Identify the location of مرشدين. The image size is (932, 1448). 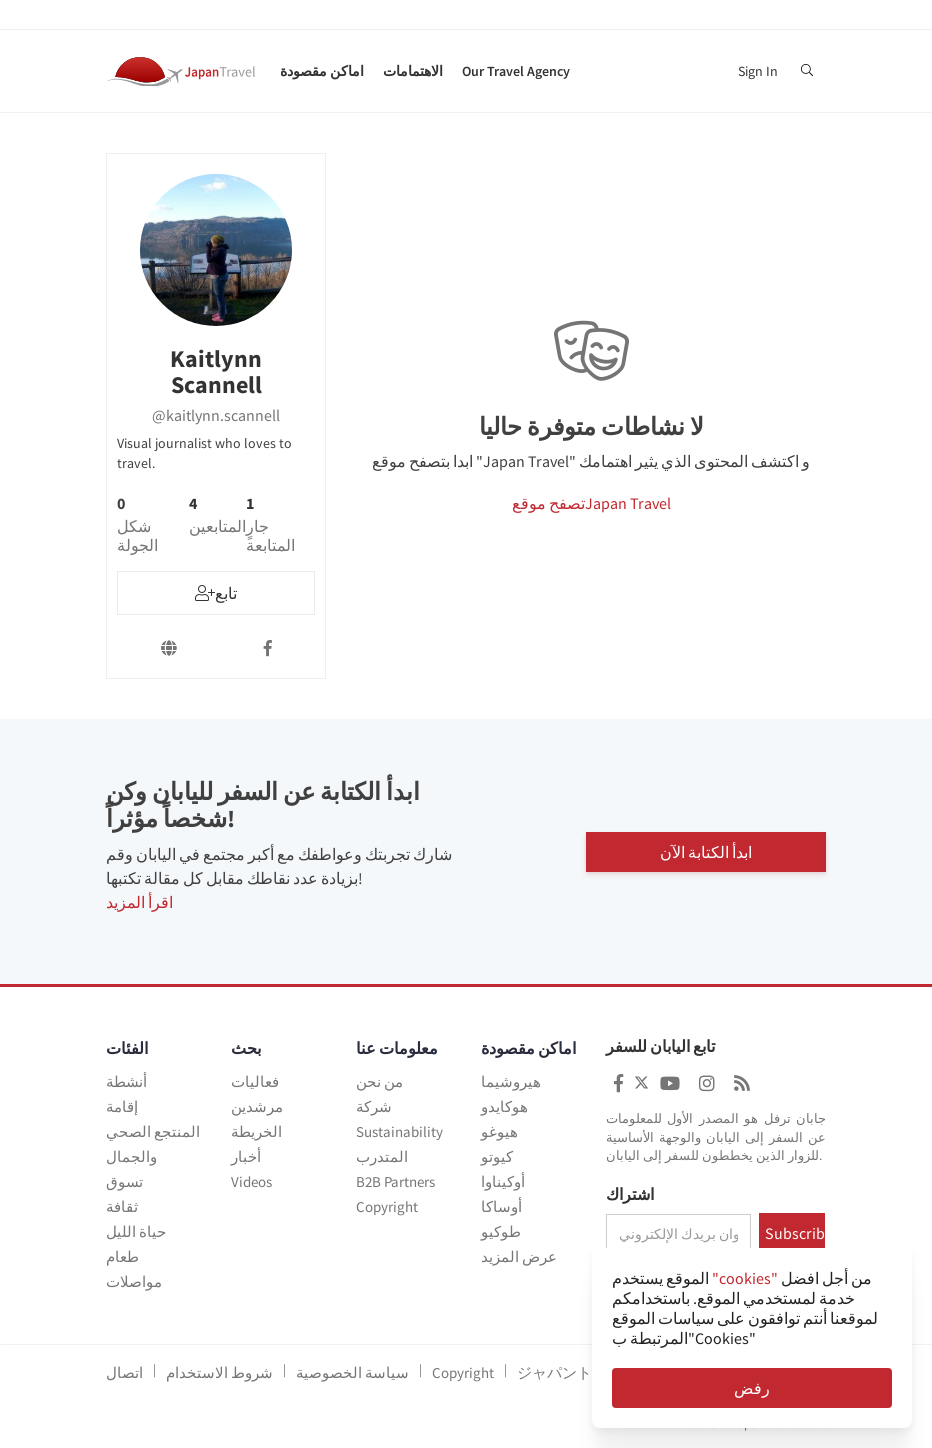
(257, 1106).